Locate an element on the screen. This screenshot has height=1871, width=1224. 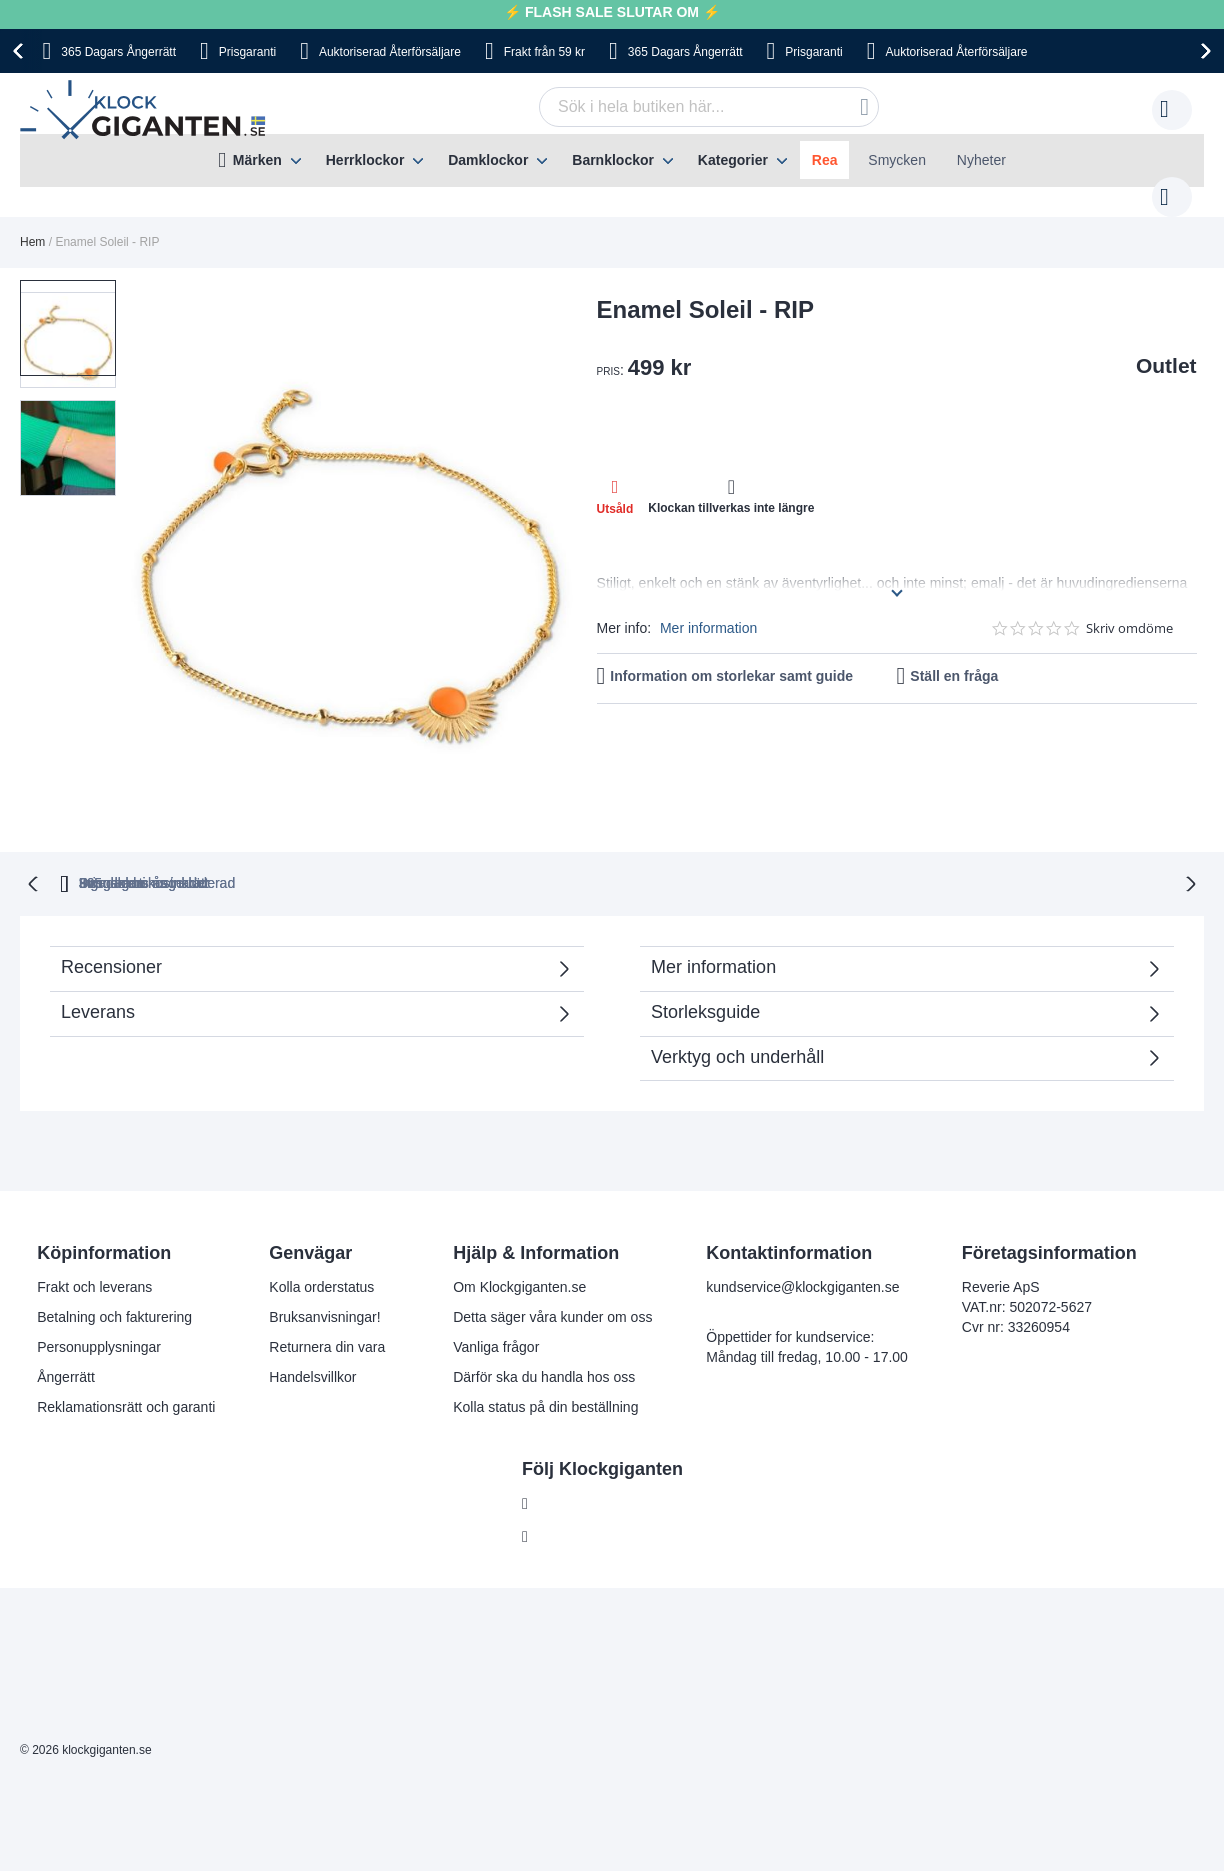
Inga dolda kostnader is located at coordinates (897, 841).